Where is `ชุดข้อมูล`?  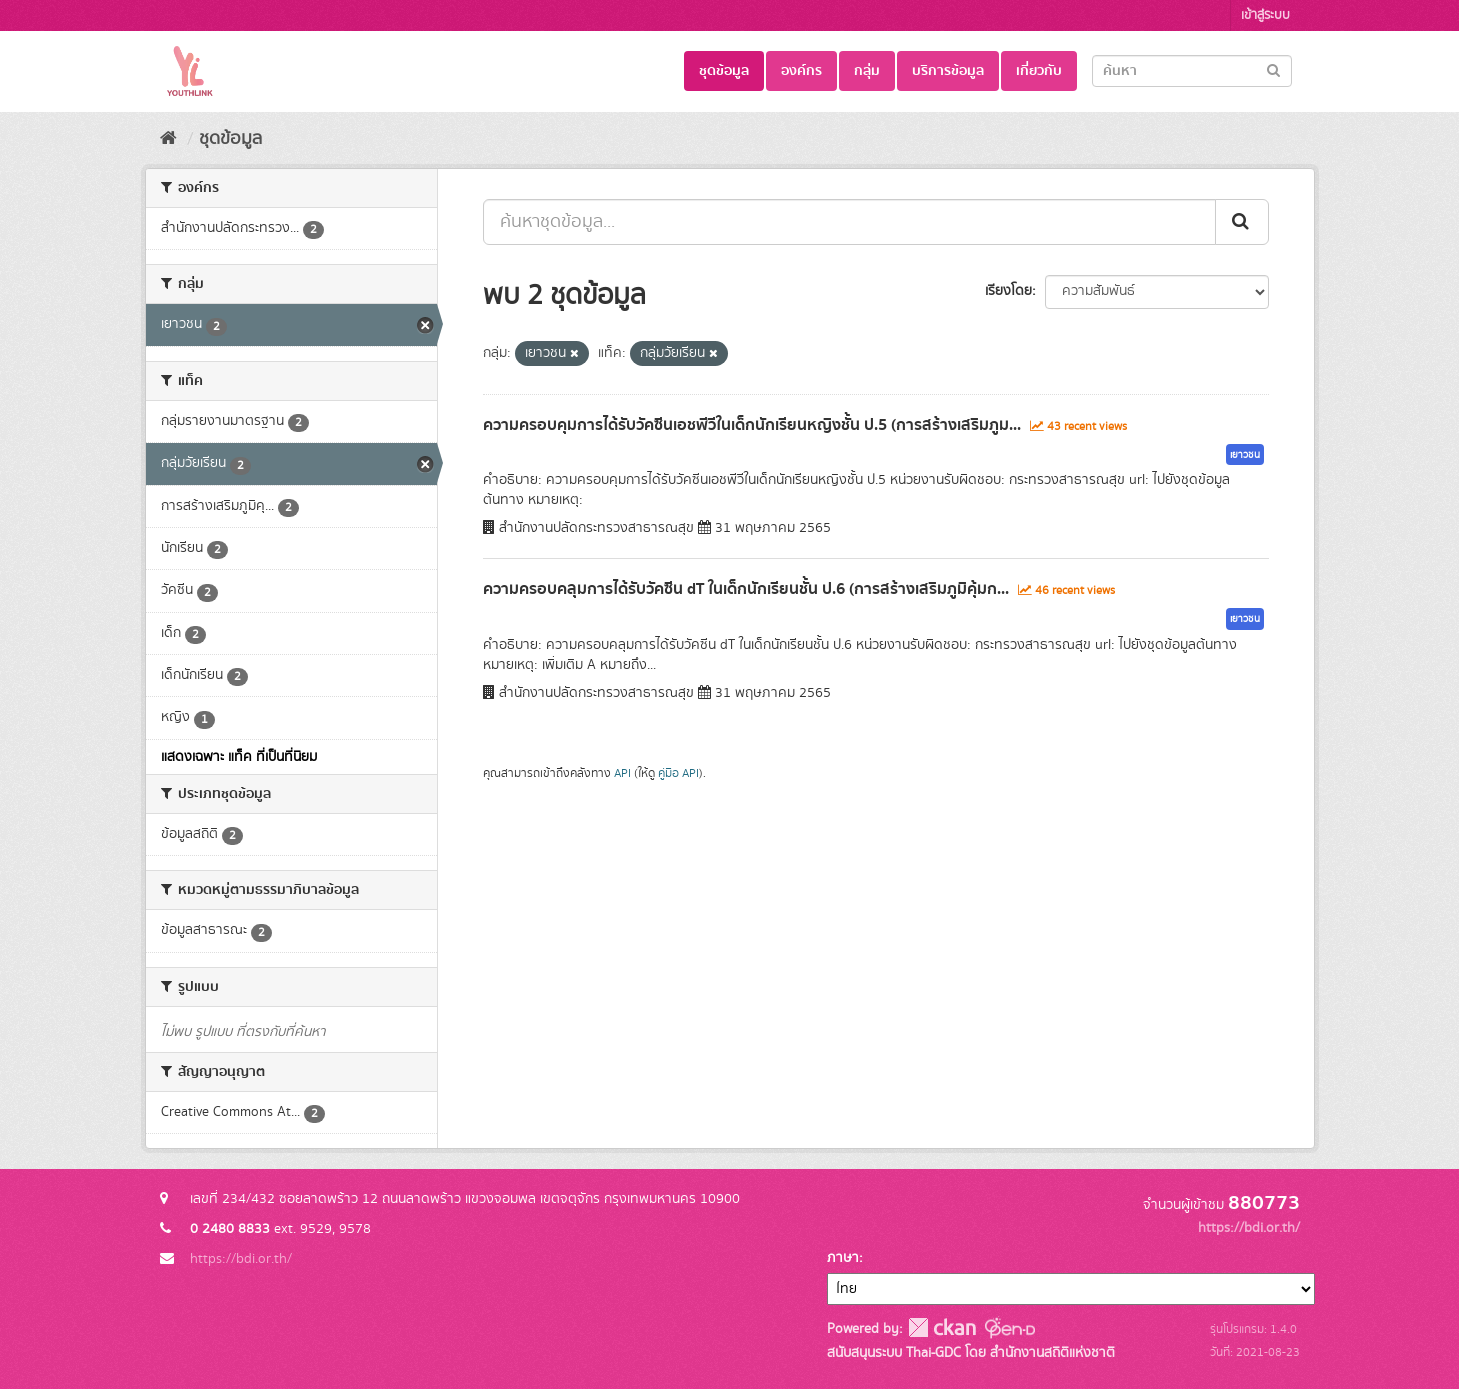
ชุดข้อมูล is located at coordinates (724, 71).